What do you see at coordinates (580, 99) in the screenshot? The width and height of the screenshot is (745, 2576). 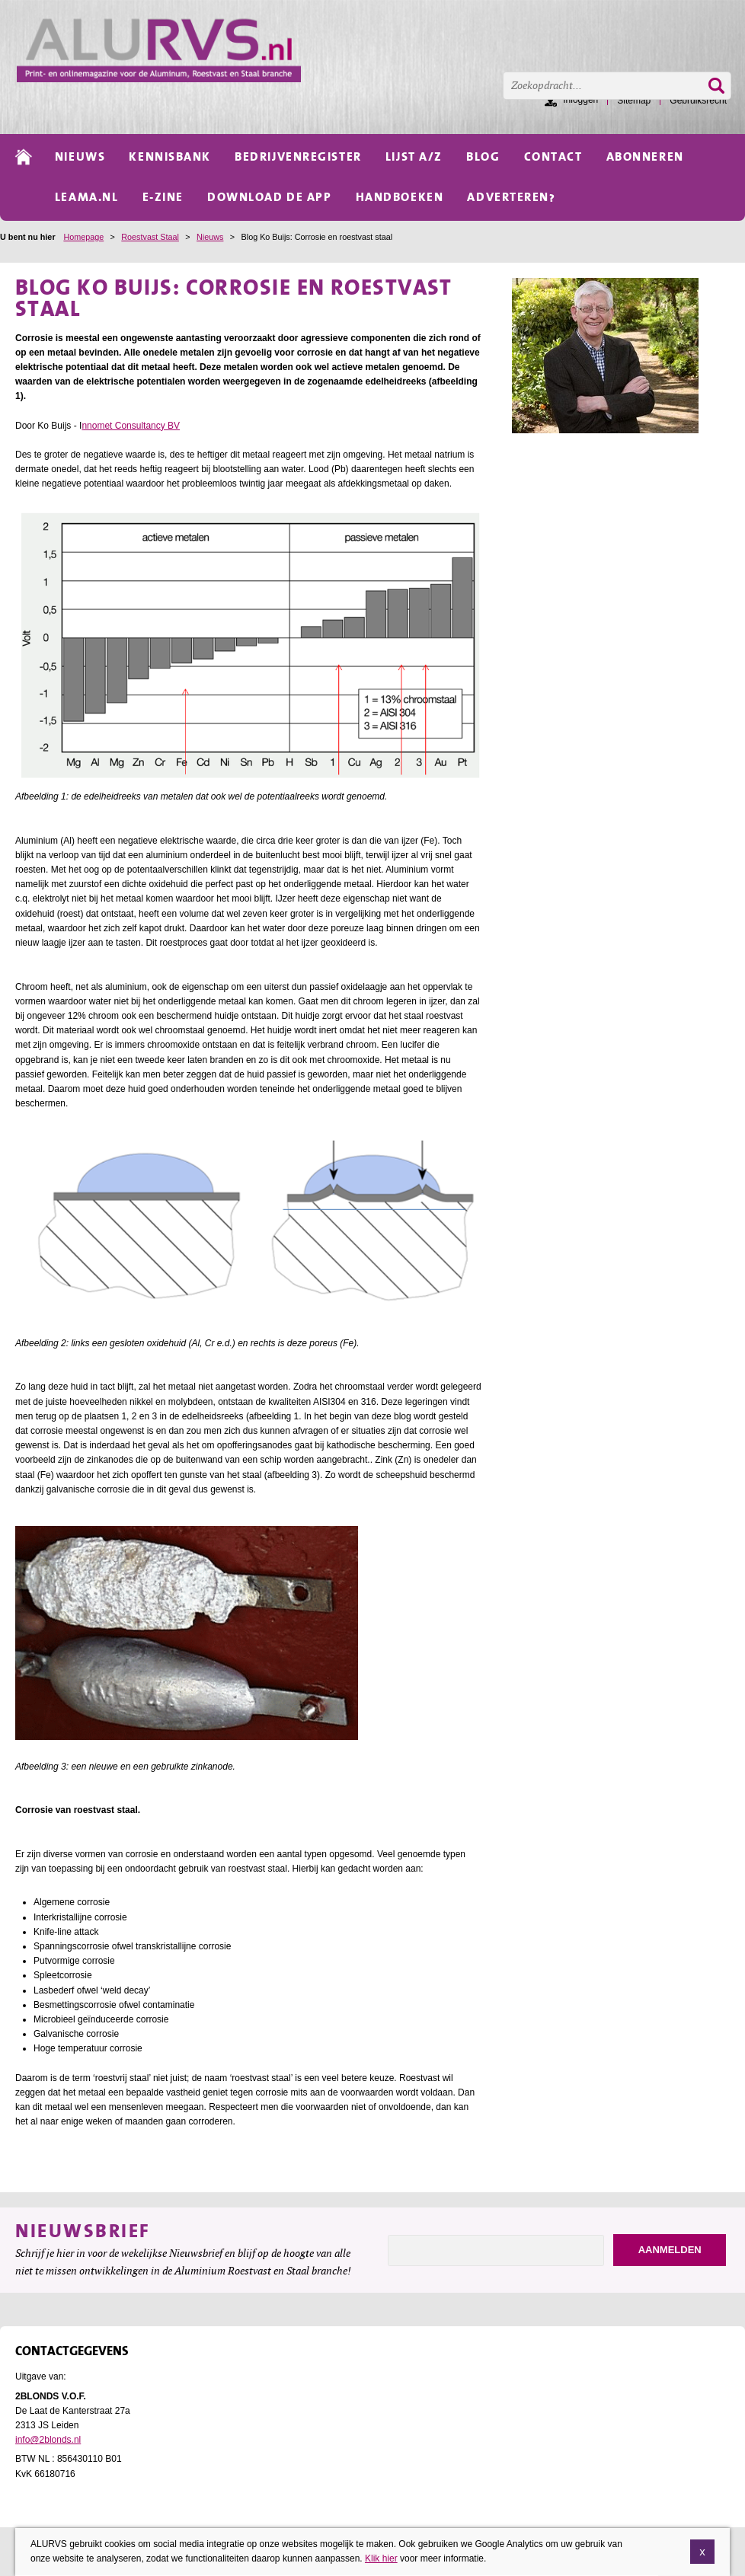 I see `Inloggen` at bounding box center [580, 99].